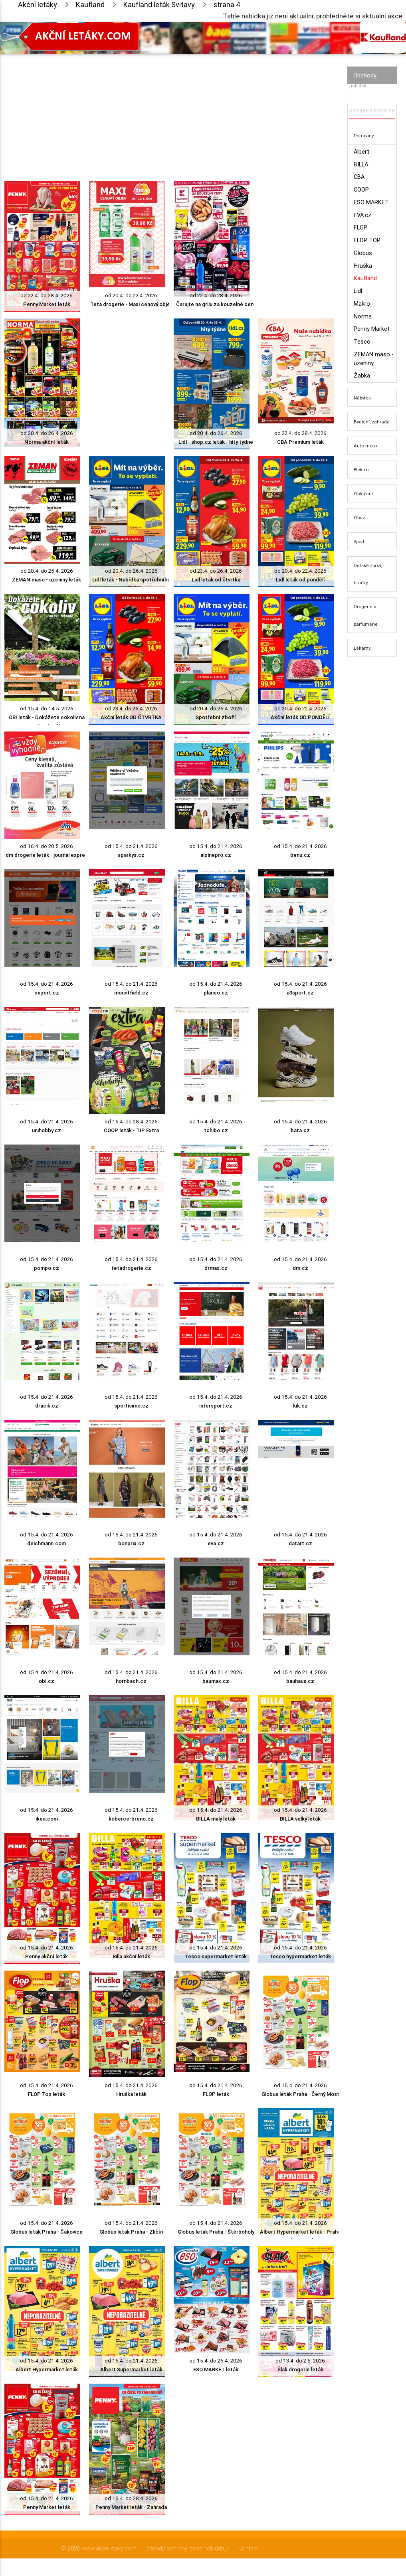 The width and height of the screenshot is (406, 2576). I want to click on Albert Hypermarket leták, so click(47, 2369).